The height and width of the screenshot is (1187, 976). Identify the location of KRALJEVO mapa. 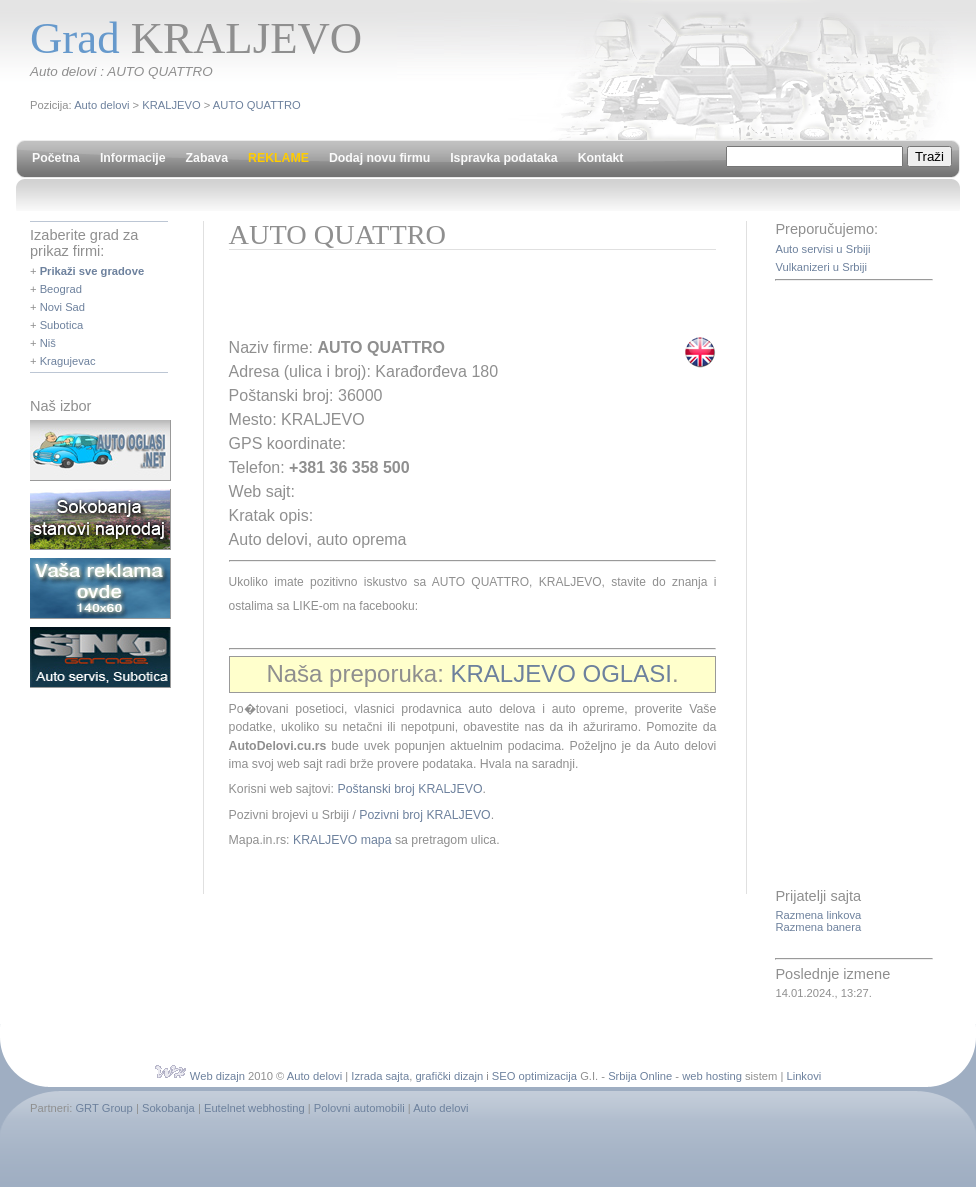
(342, 840).